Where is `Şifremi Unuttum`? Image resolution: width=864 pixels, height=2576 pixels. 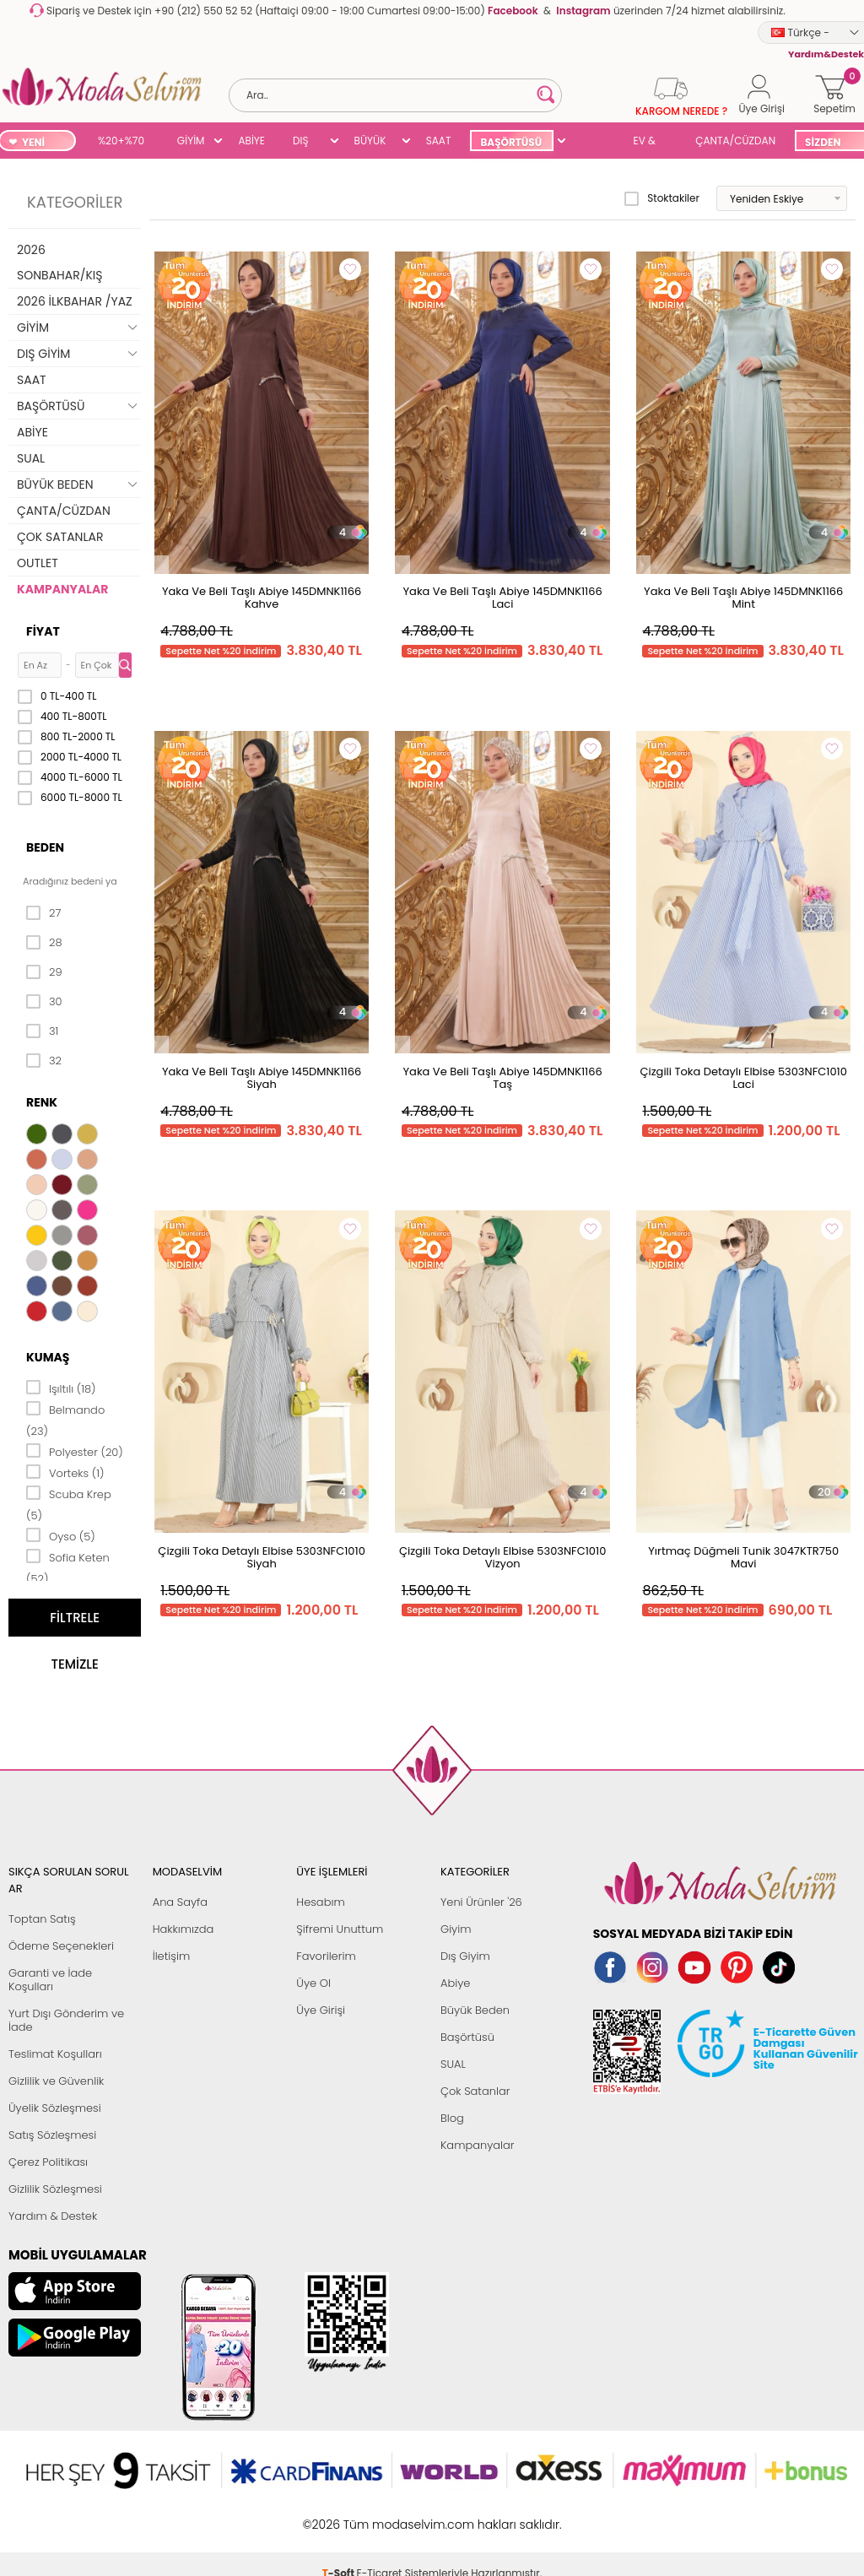 Şifremi Unuttum is located at coordinates (339, 1929).